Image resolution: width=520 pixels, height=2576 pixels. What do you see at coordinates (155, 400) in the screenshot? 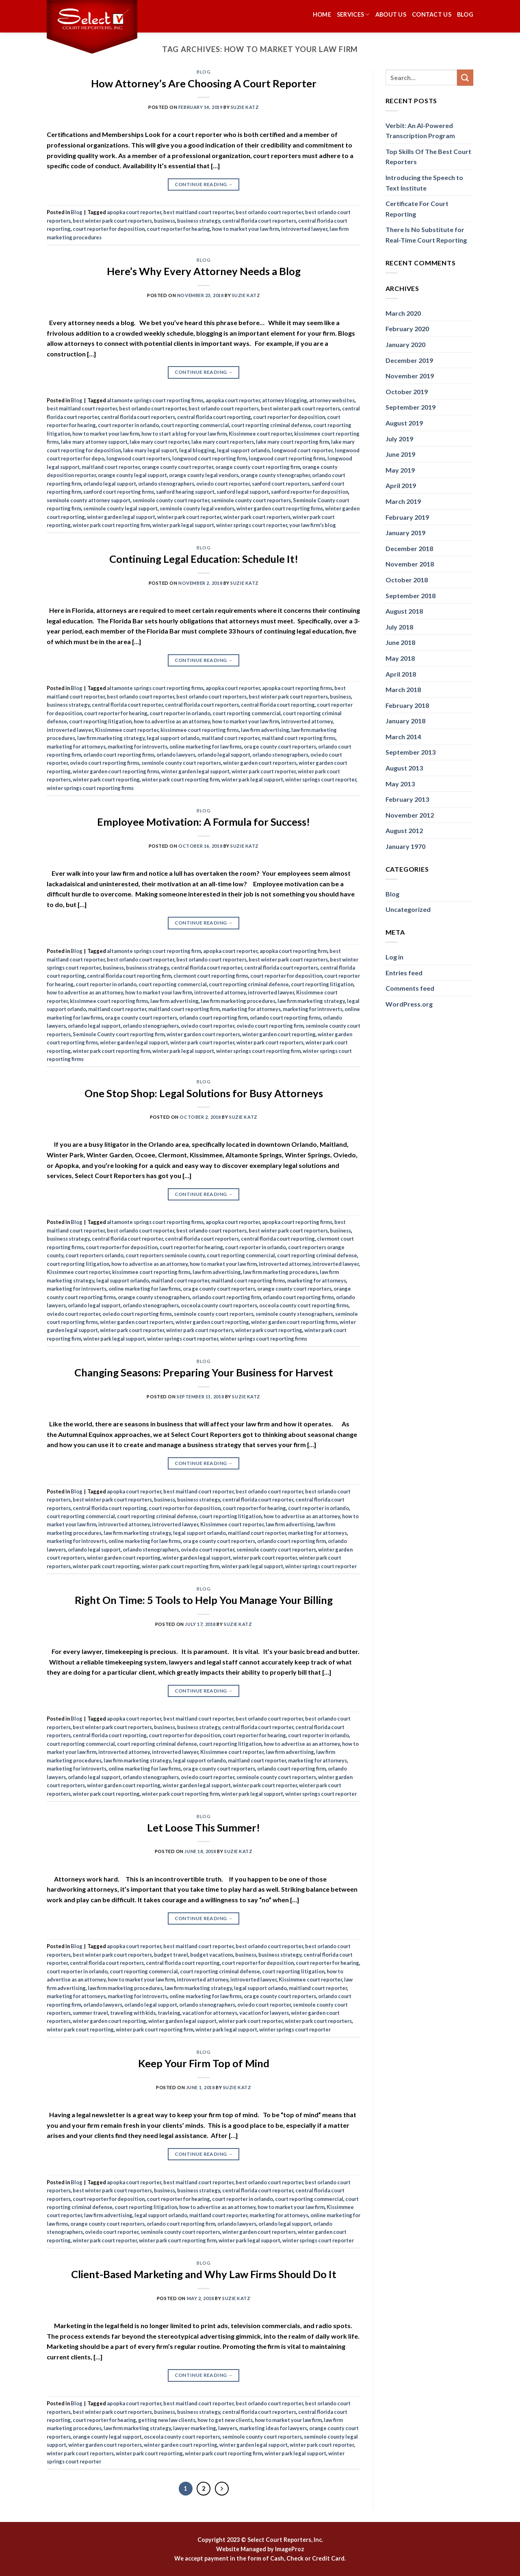
I see `altamonte springs court reporting firms` at bounding box center [155, 400].